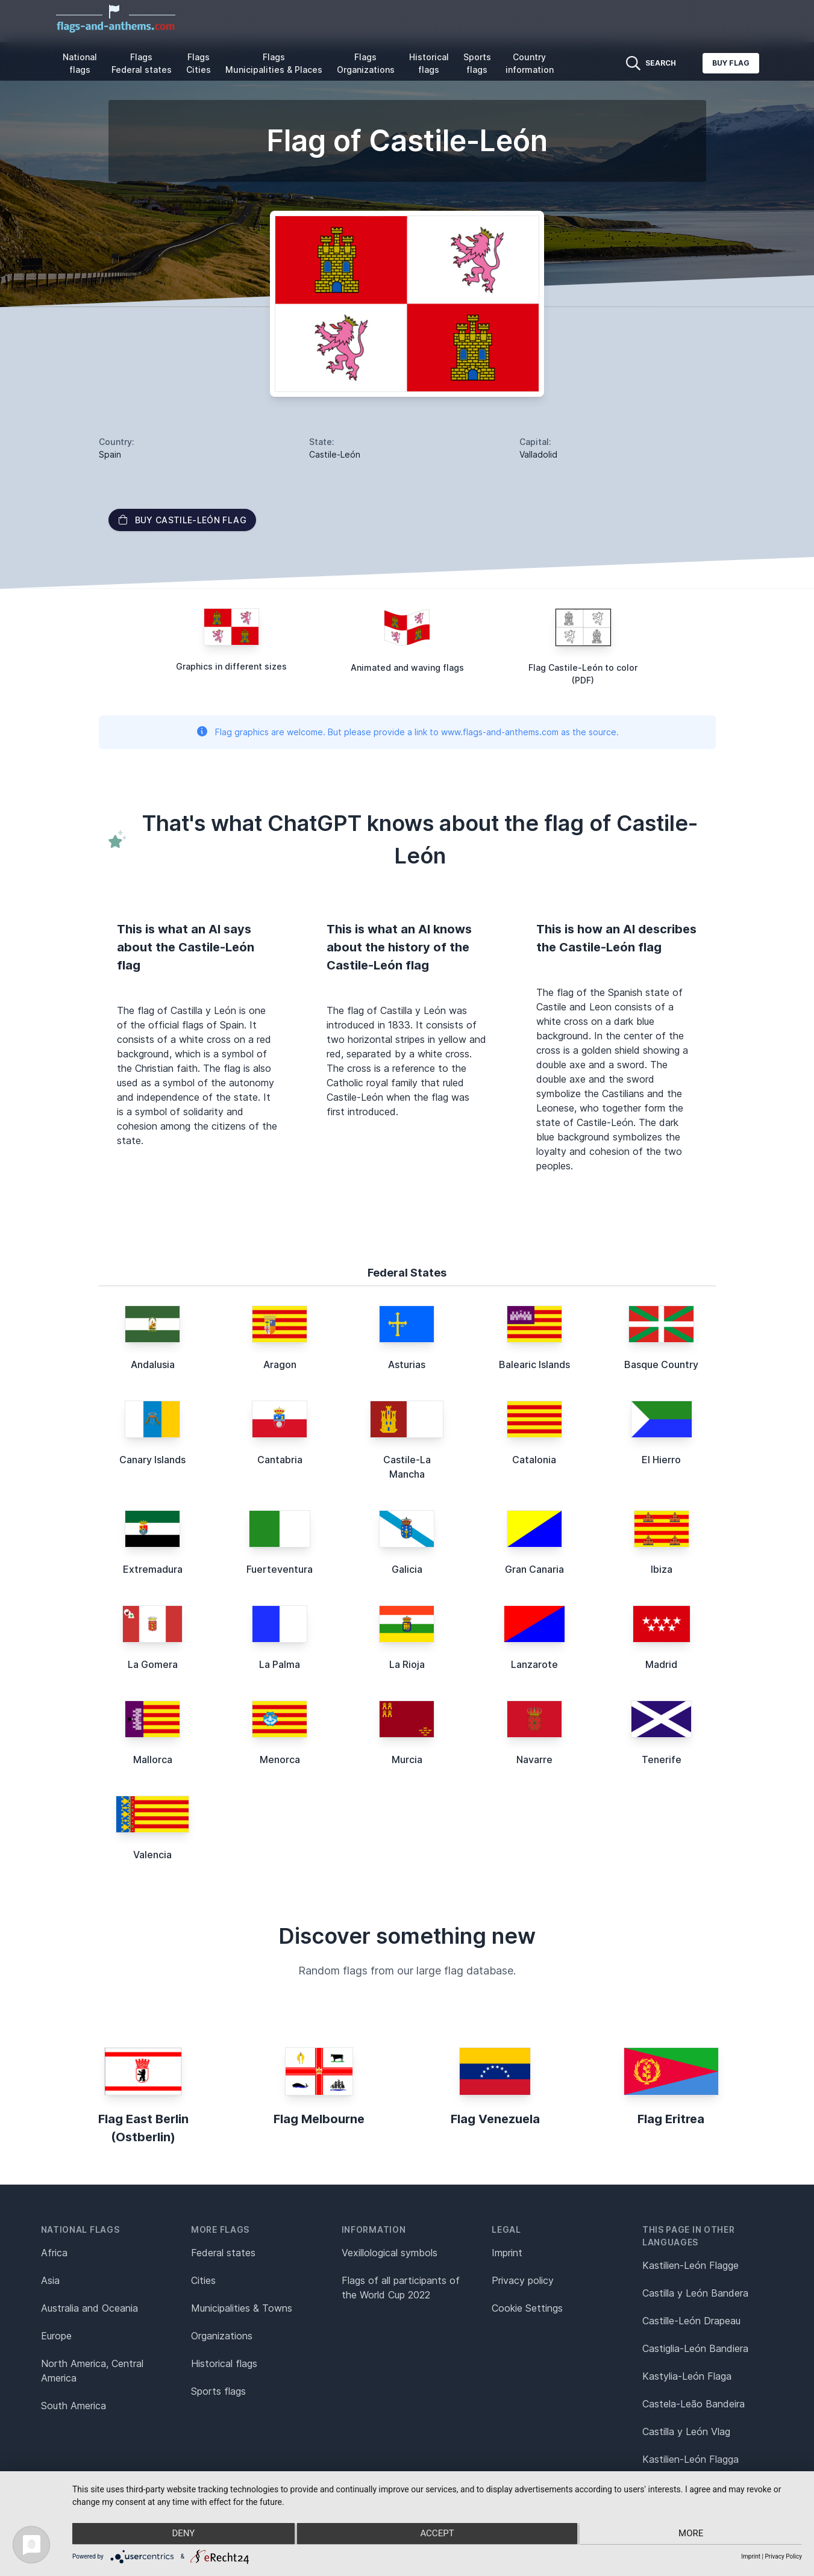  I want to click on Castiglia-León Bandiera, so click(695, 2348).